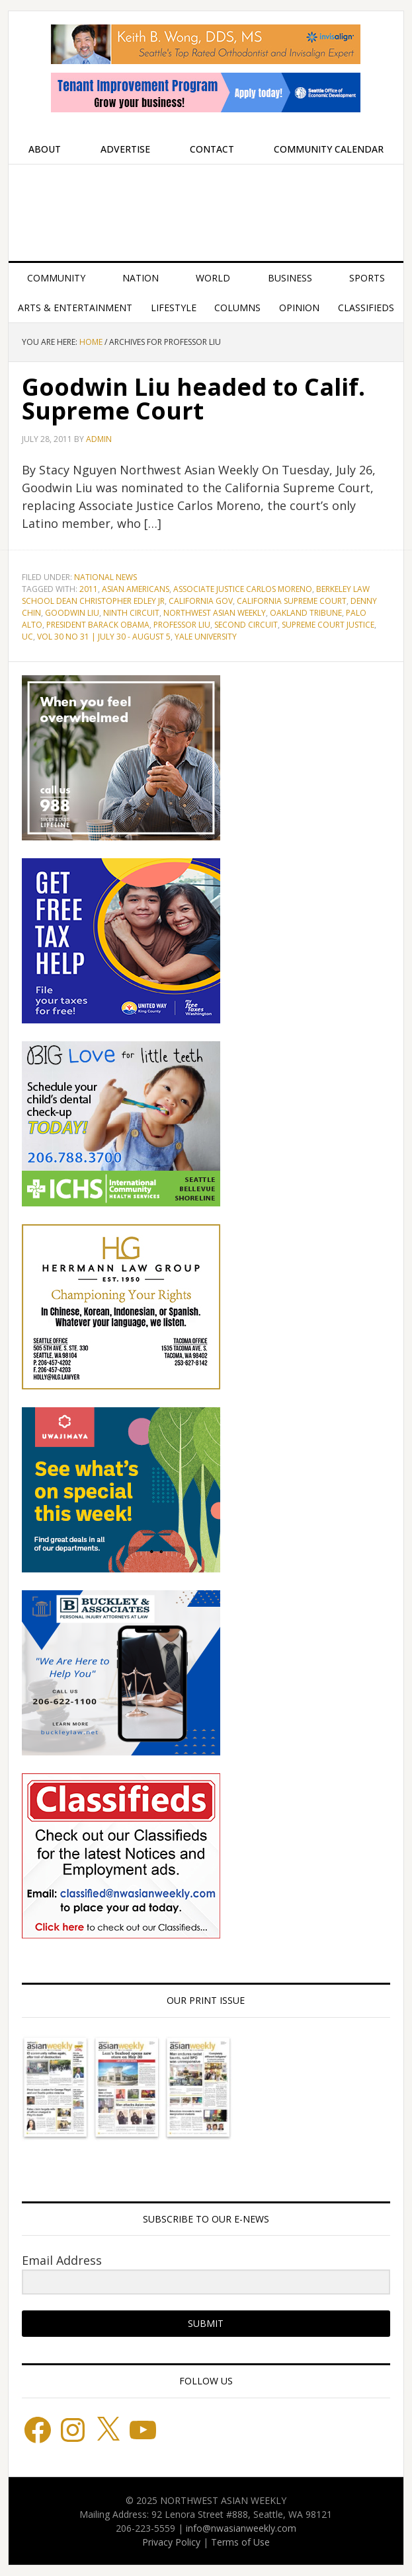  I want to click on info@nwasianweekly.com, so click(241, 2528).